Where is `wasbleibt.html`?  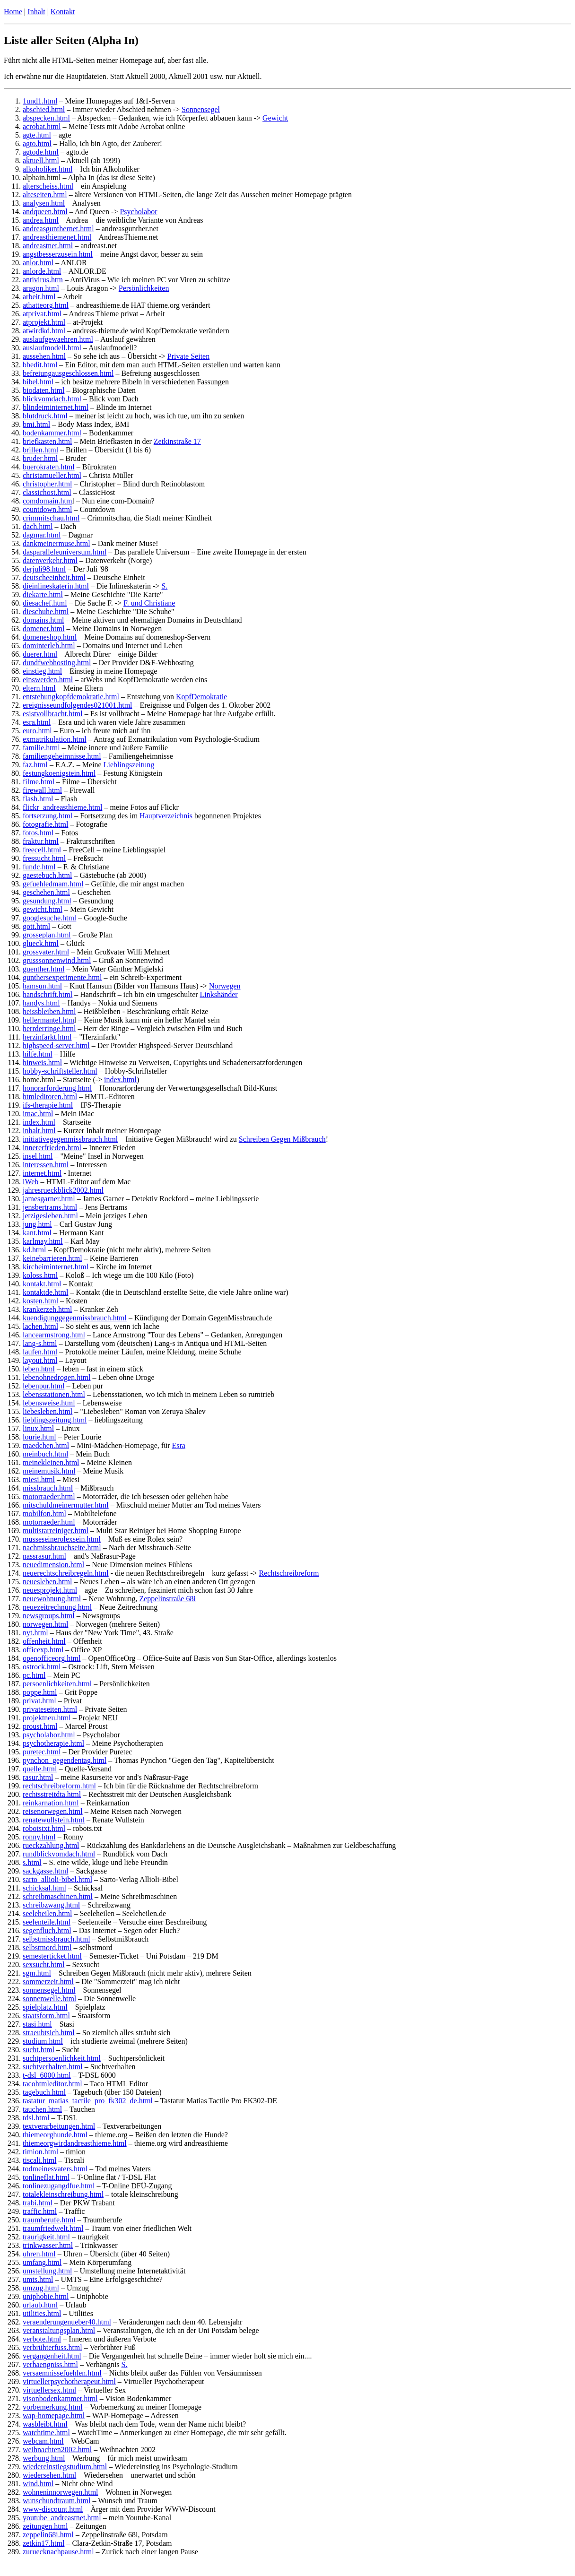
wasbleibt.html is located at coordinates (45, 2424).